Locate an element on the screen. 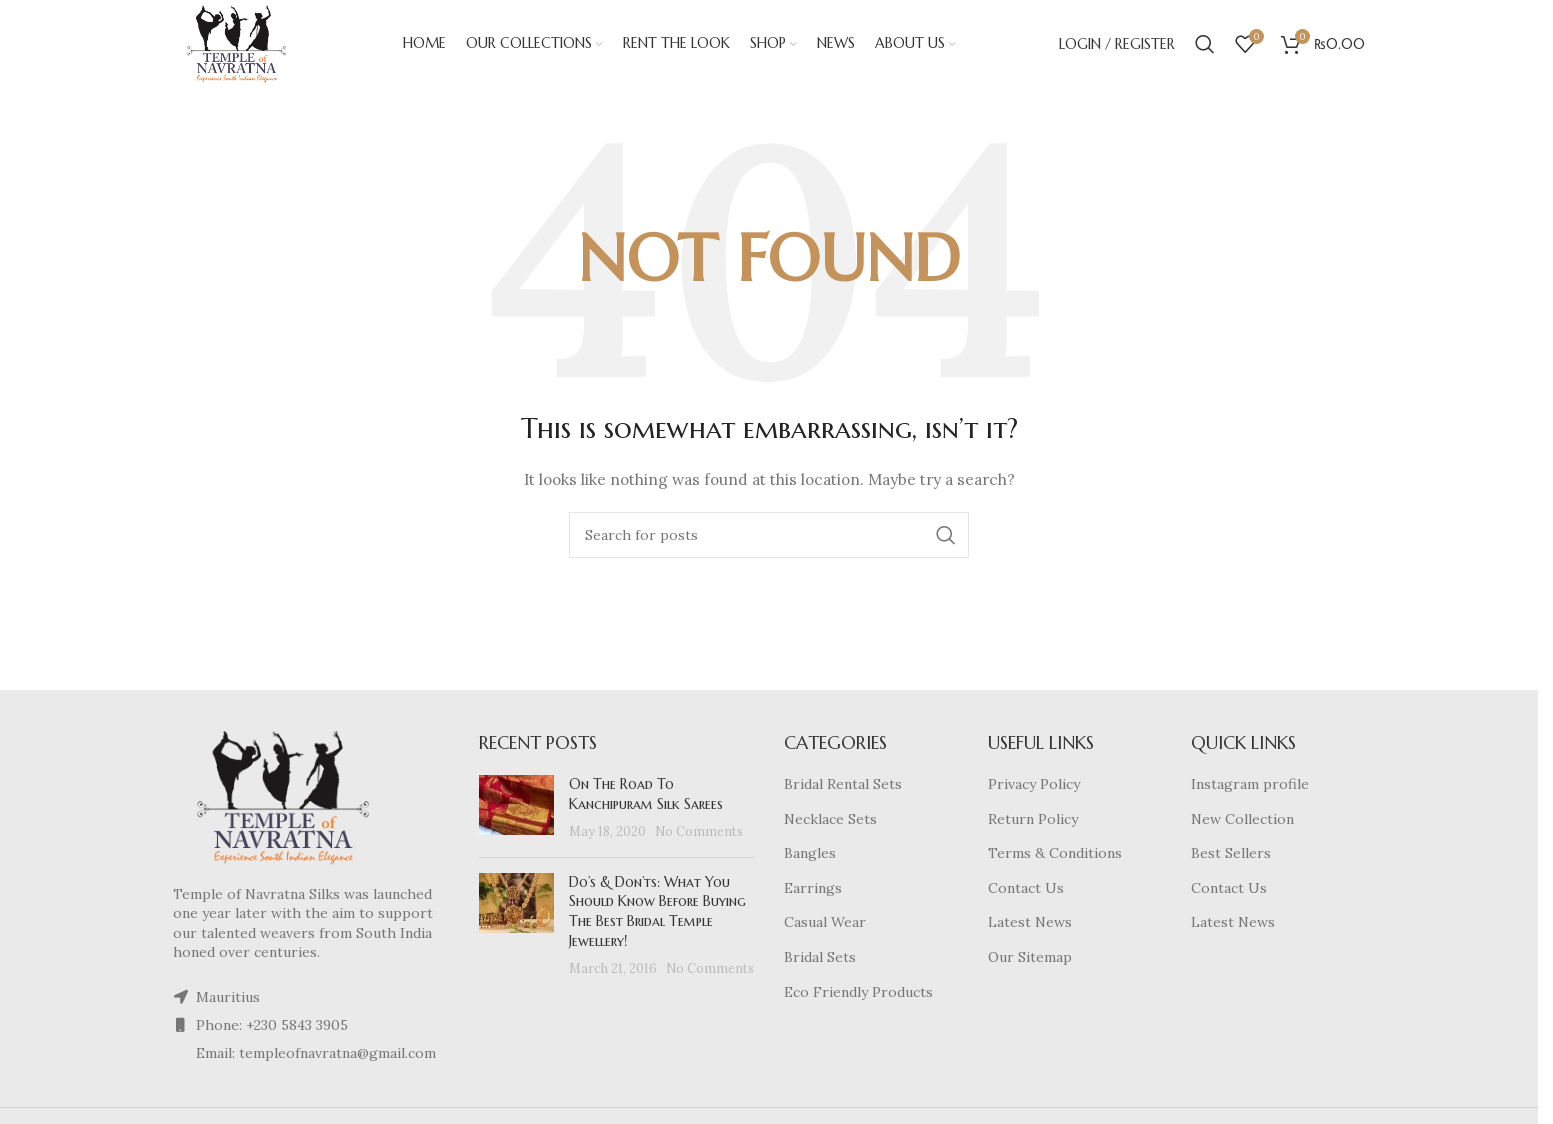 This screenshot has height=1124, width=1553. Earrings is located at coordinates (813, 890).